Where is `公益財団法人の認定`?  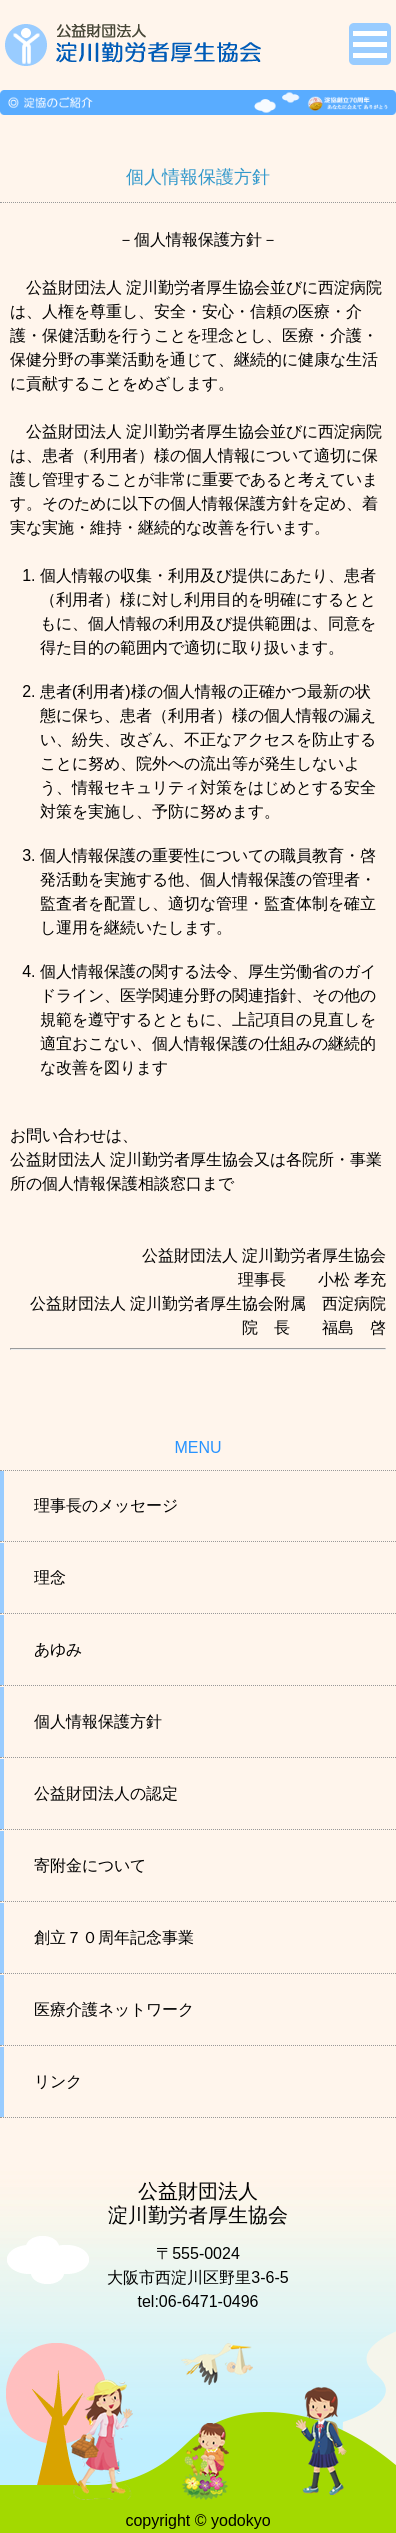
公益財団法人の認定 is located at coordinates (106, 1793).